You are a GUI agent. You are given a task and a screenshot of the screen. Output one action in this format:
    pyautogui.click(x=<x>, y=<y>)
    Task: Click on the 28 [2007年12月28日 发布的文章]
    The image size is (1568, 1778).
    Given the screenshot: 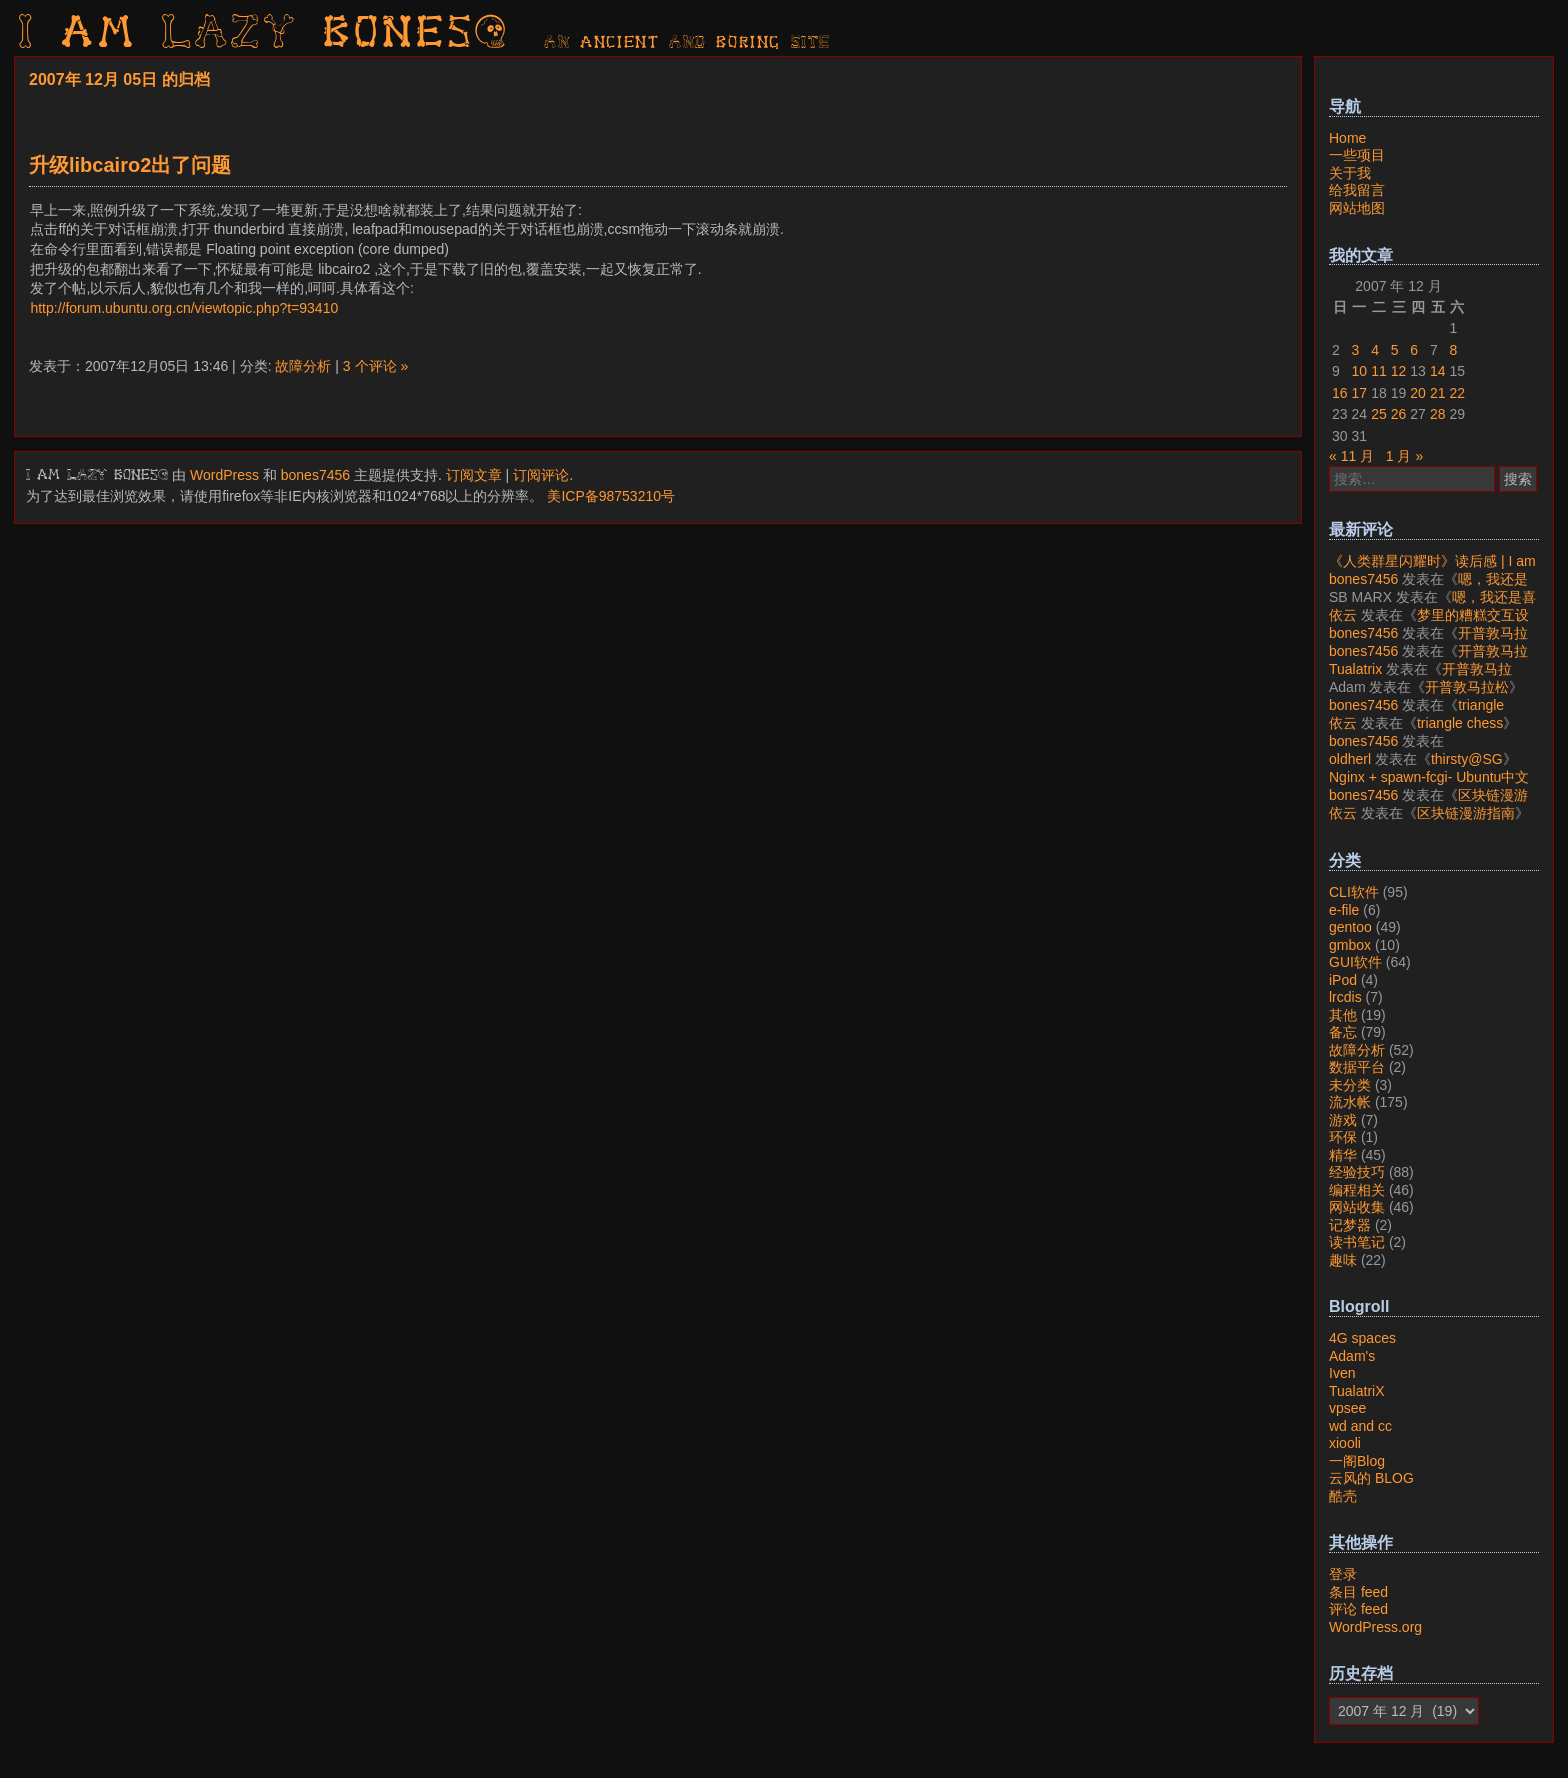 What is the action you would take?
    pyautogui.click(x=1438, y=414)
    